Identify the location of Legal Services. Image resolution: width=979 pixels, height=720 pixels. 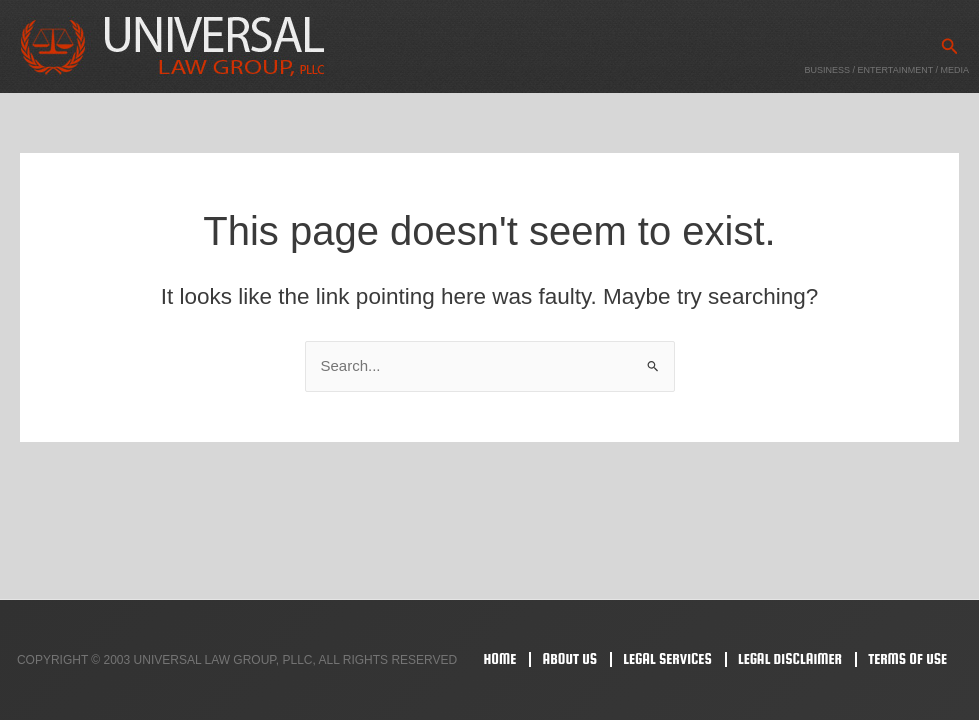
(667, 658).